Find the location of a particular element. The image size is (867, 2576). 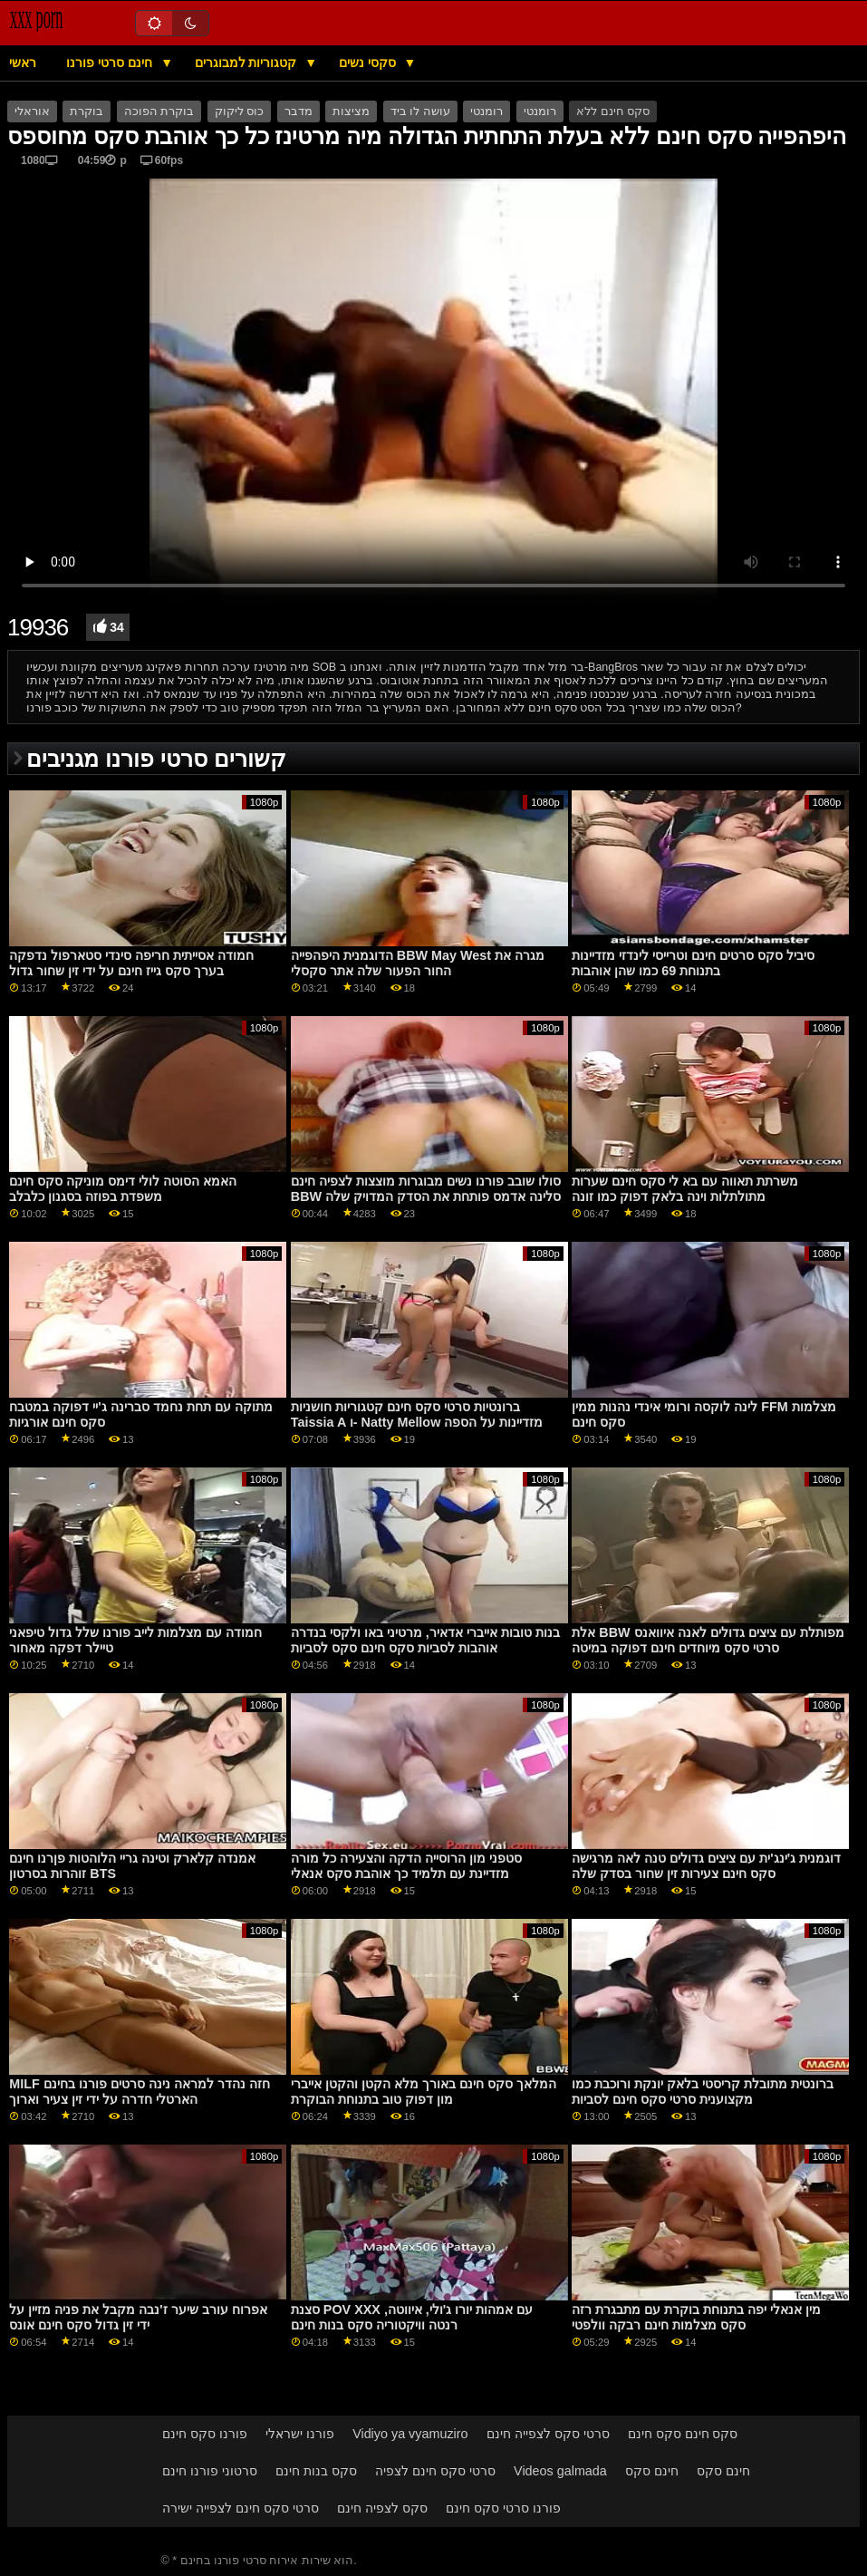

סיביל סקס סרטים חינם וטרייסי לינדזי מזדיינות בתנוחת 69 כמו שהן אוהבות is located at coordinates (693, 963).